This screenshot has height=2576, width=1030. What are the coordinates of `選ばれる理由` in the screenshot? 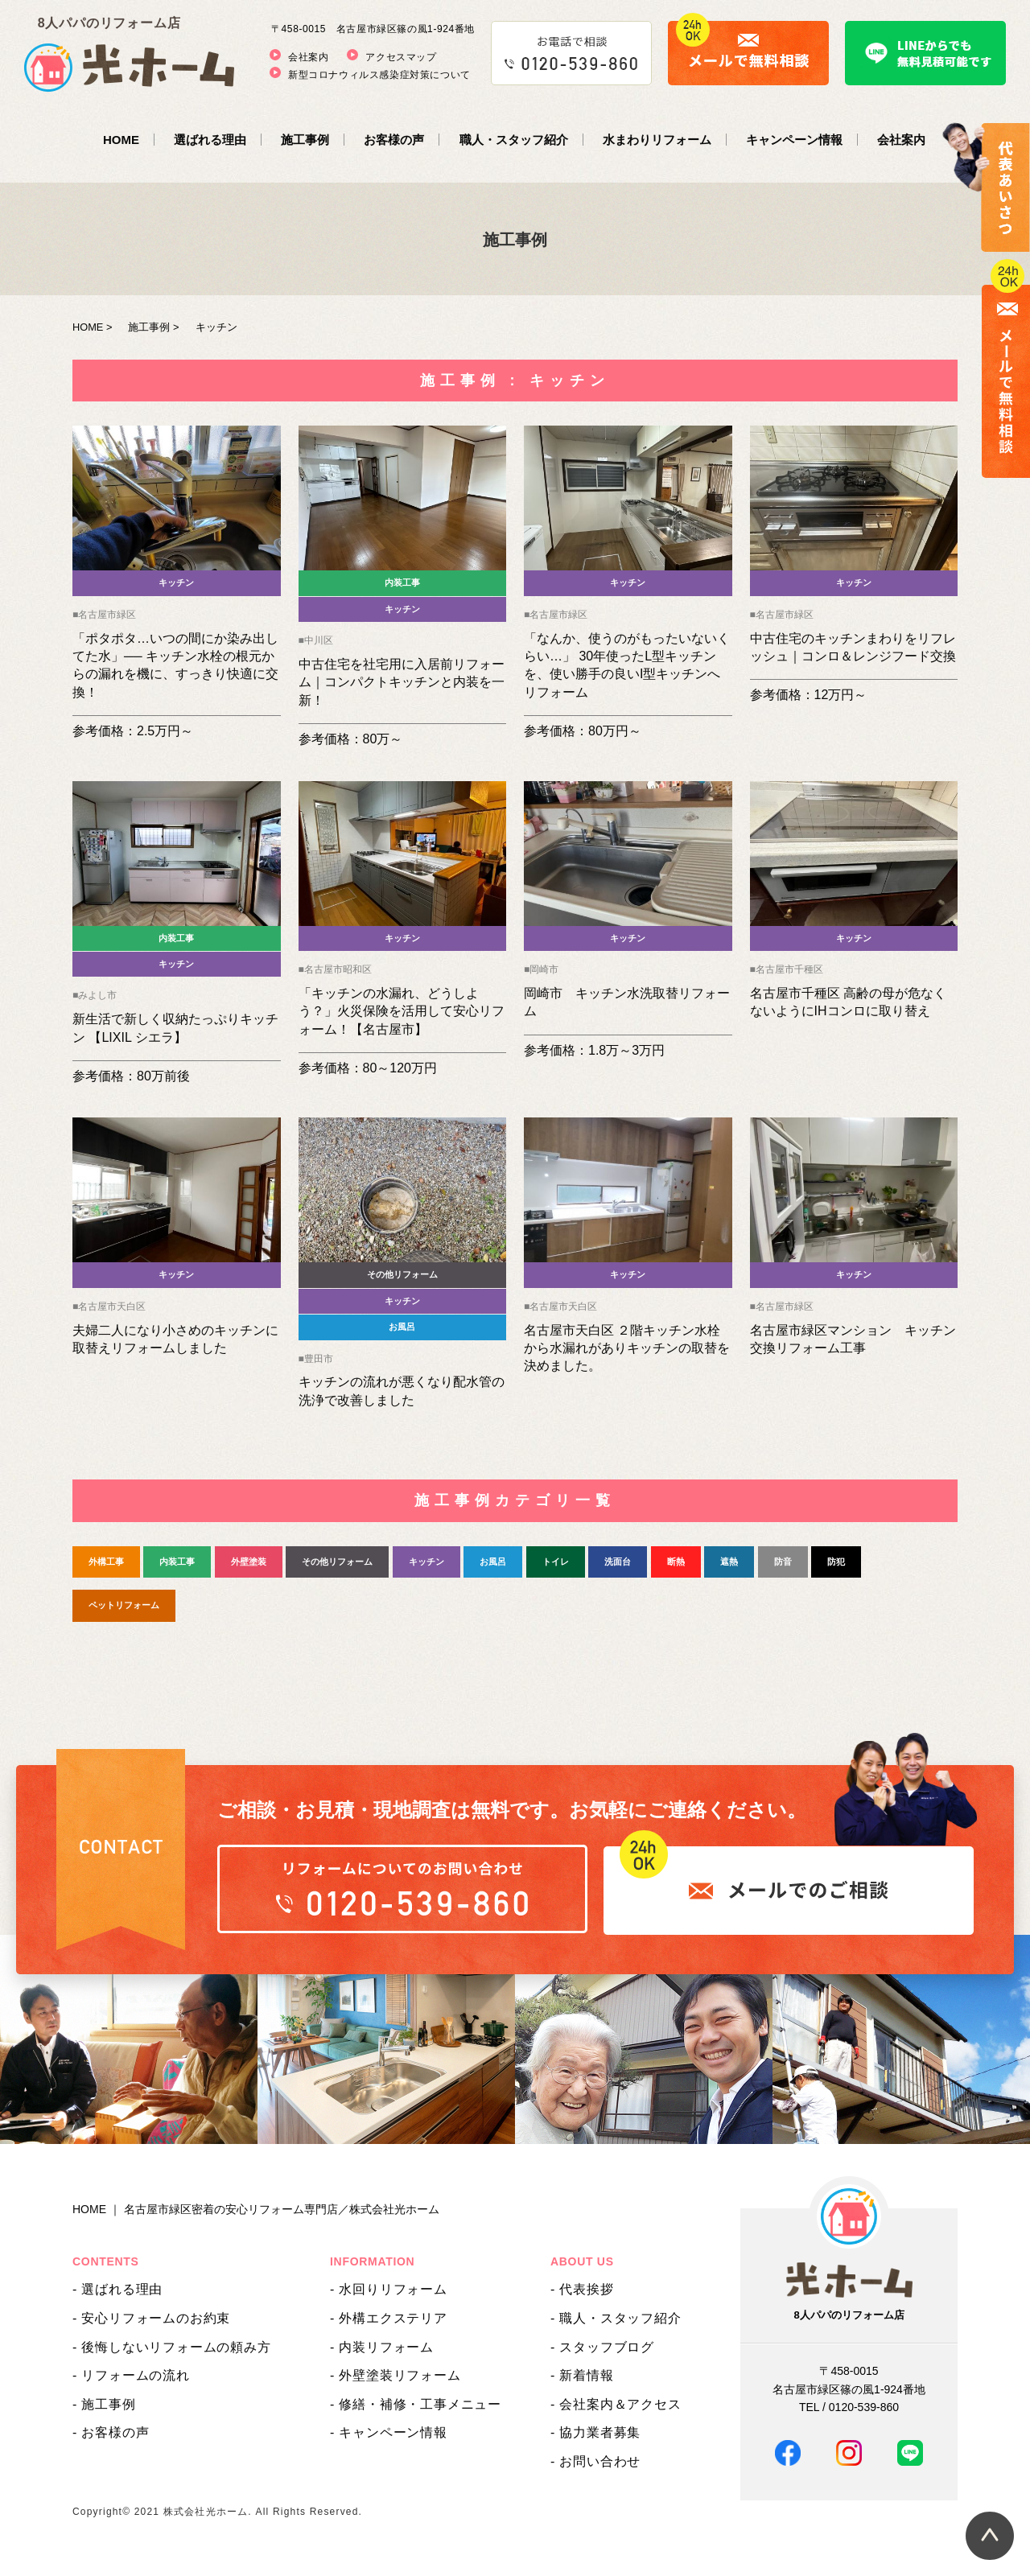 It's located at (210, 140).